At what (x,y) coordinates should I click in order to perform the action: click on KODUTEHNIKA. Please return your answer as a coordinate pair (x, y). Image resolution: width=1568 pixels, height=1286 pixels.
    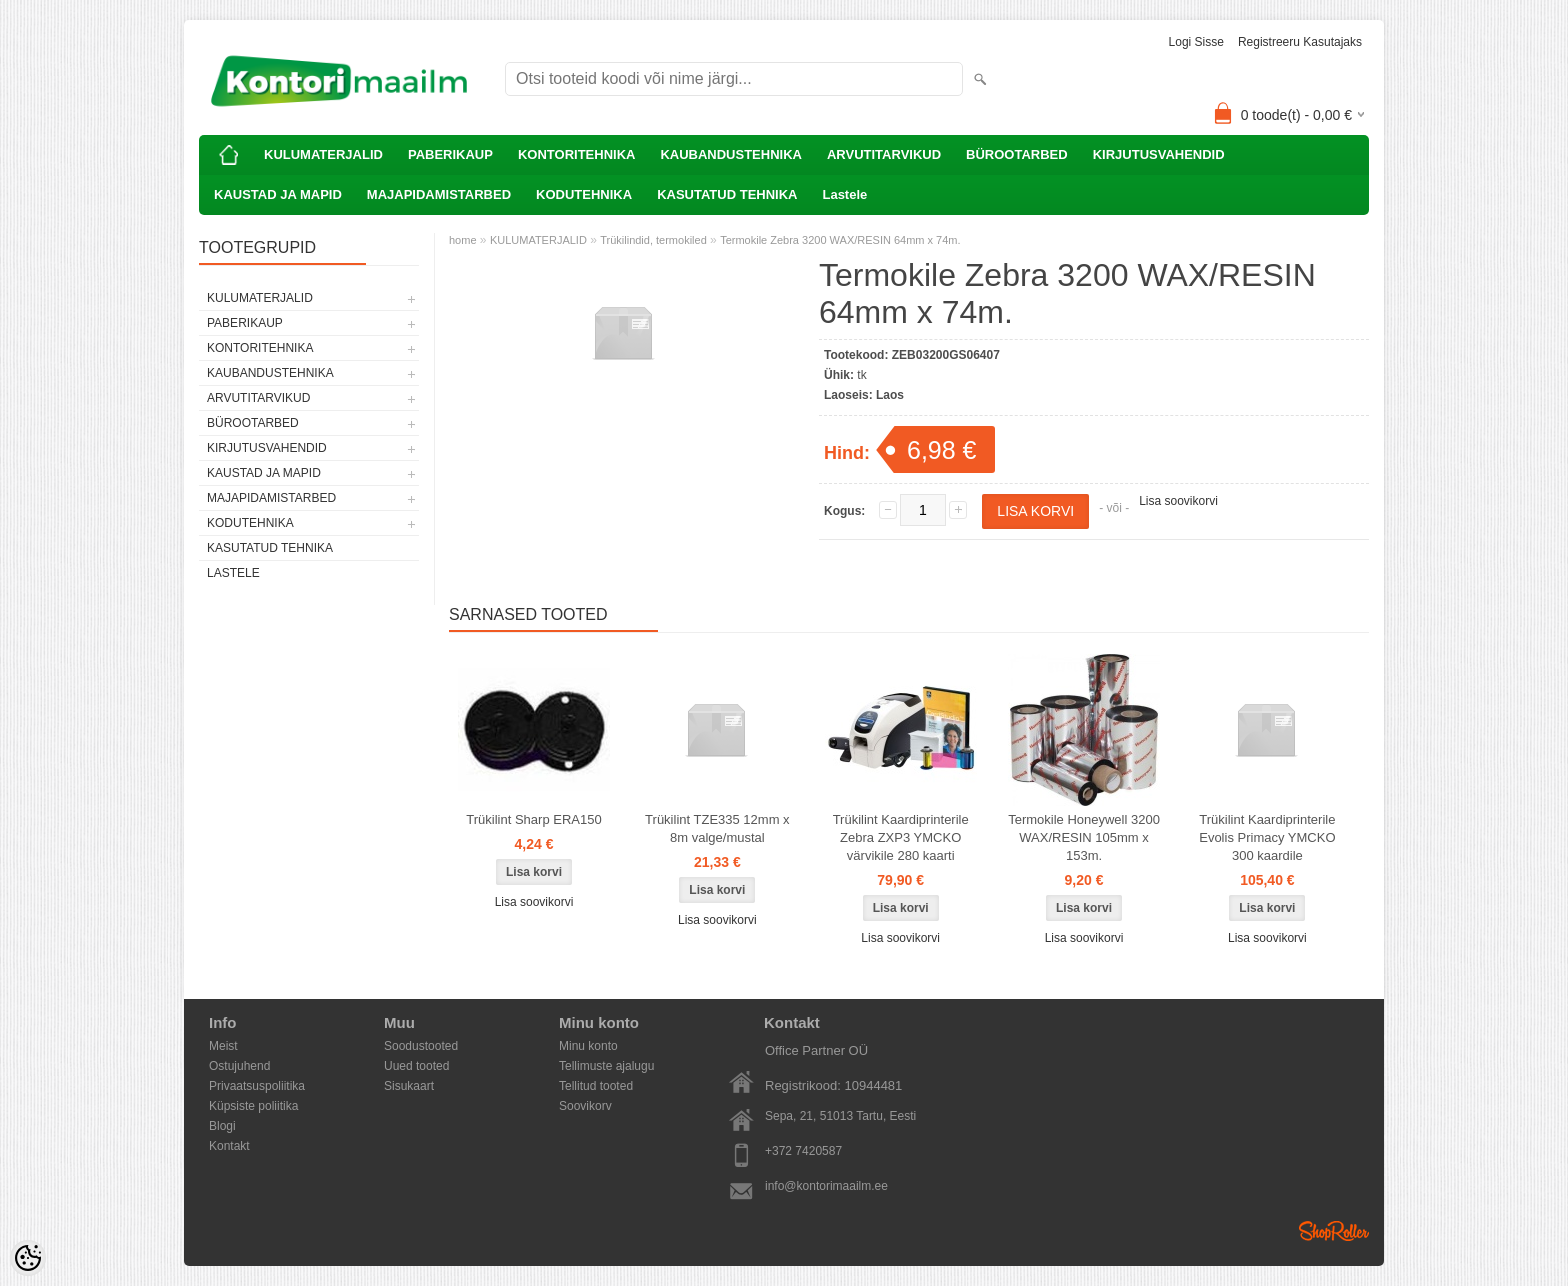
    Looking at the image, I should click on (584, 194).